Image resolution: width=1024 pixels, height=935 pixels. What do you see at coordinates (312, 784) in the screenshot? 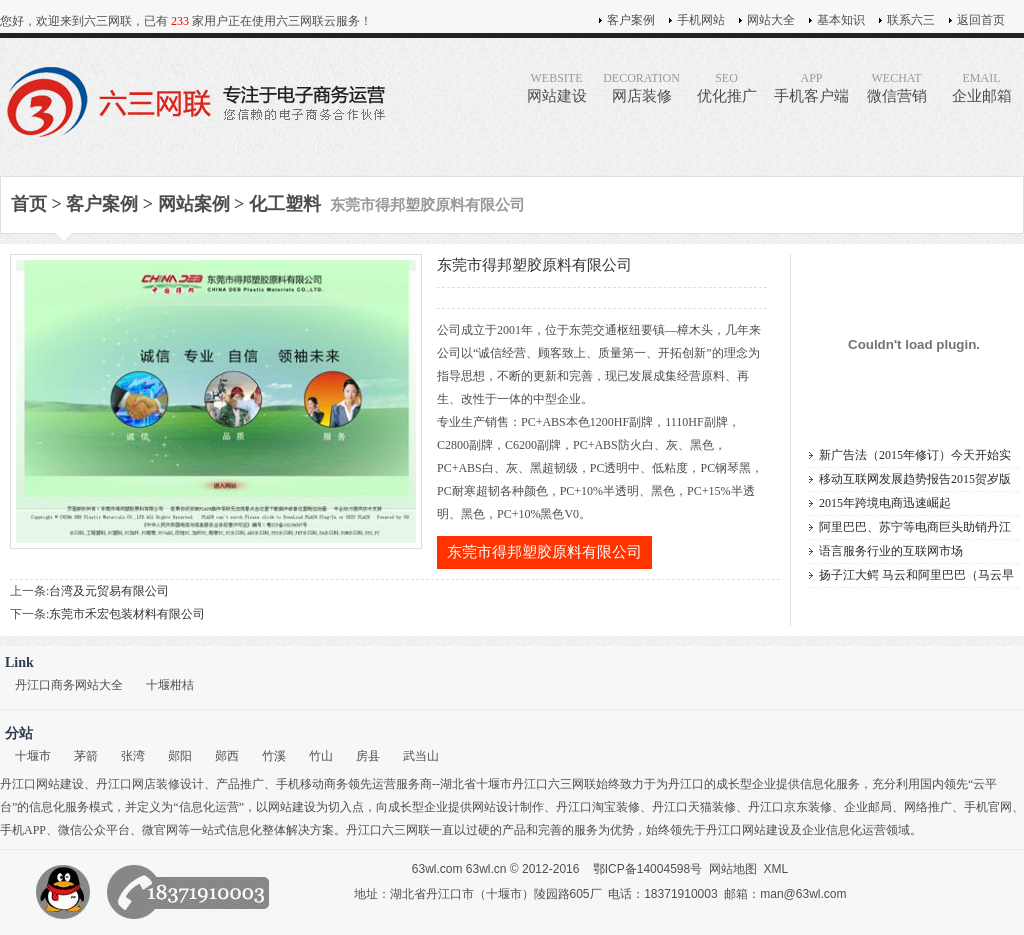
I see `手机移动商务` at bounding box center [312, 784].